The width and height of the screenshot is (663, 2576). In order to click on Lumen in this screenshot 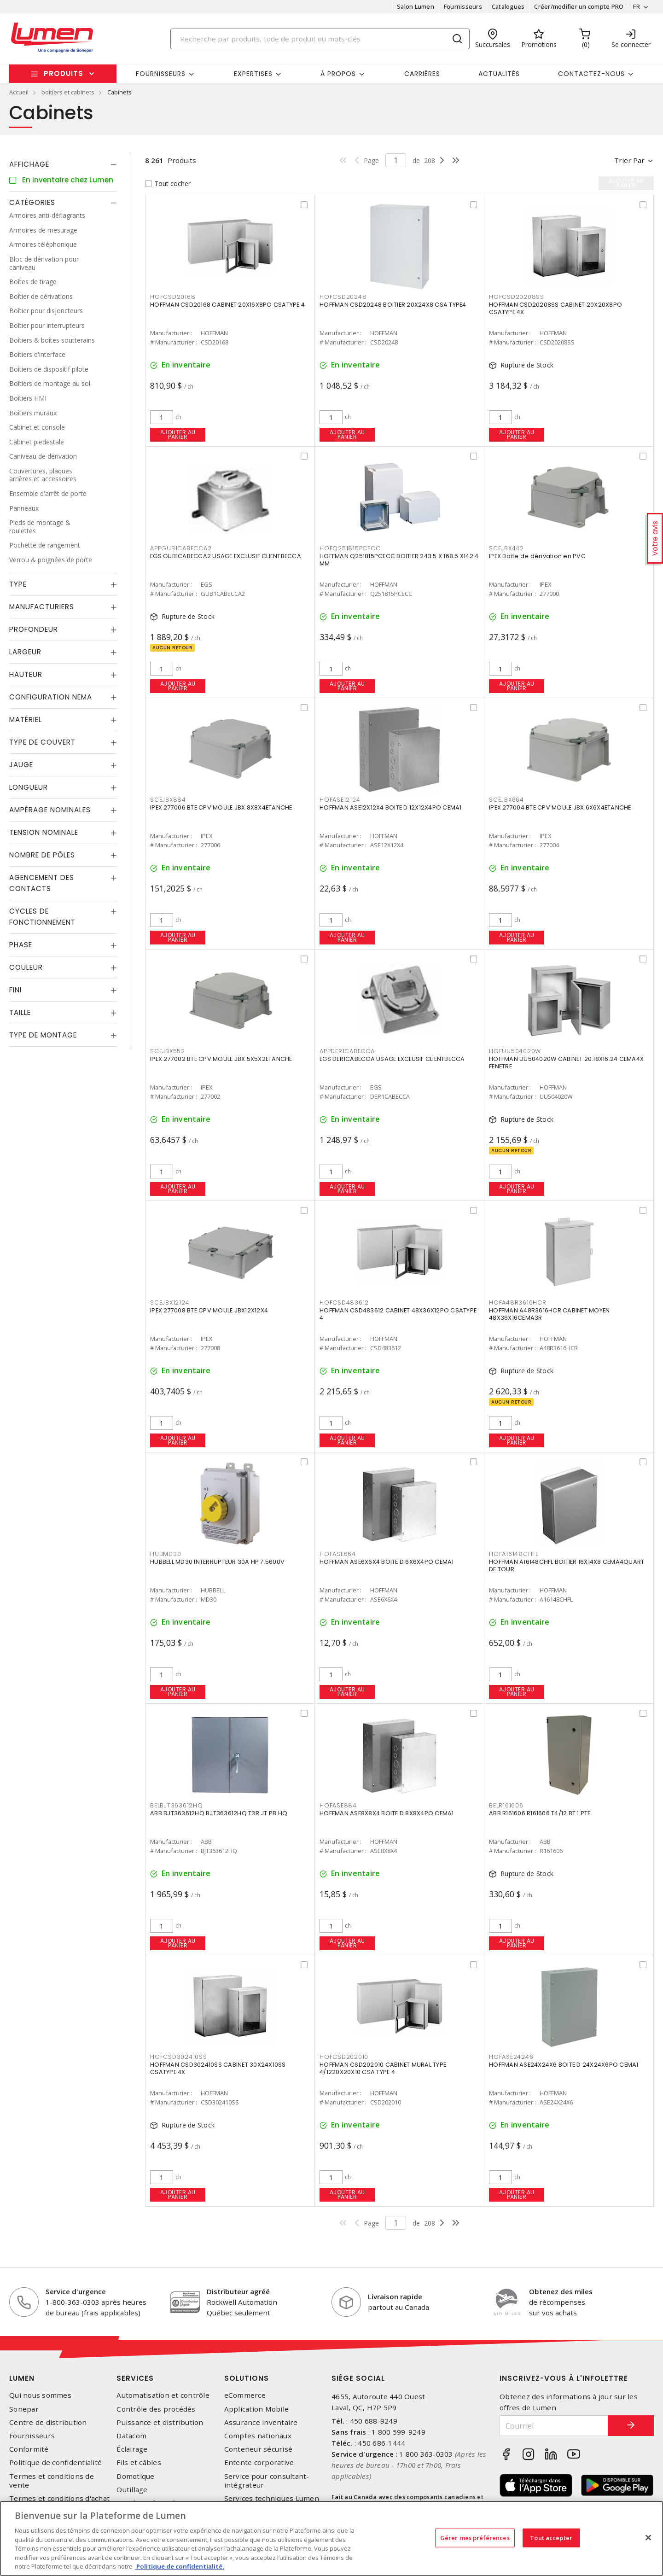, I will do `click(22, 2378)`.